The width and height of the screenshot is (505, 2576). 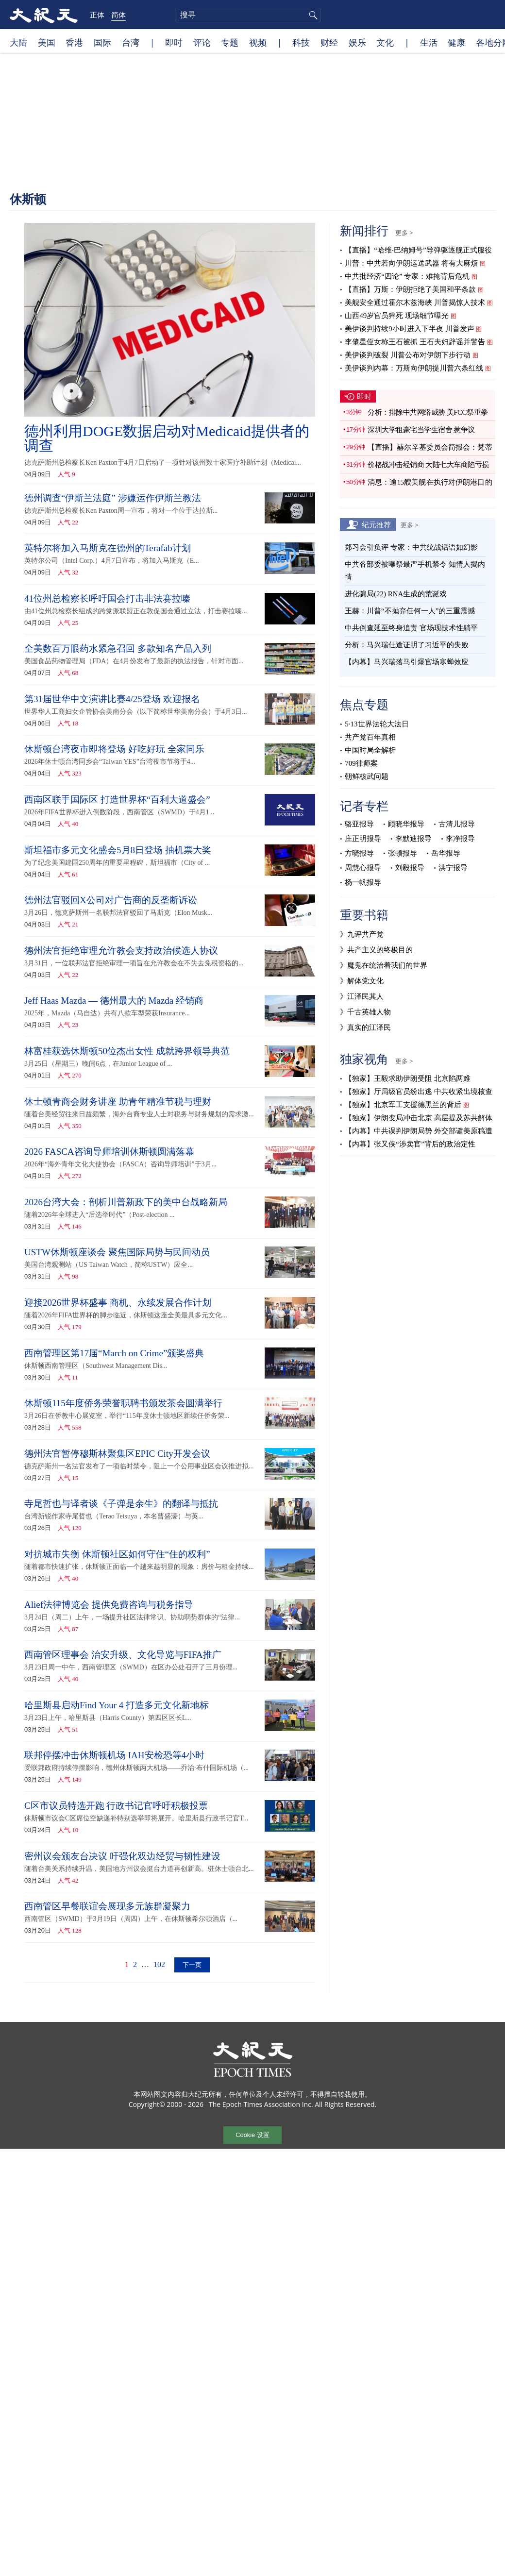 I want to click on Alief法律博览会 提供免费咨询与税务指导, so click(x=108, y=1604).